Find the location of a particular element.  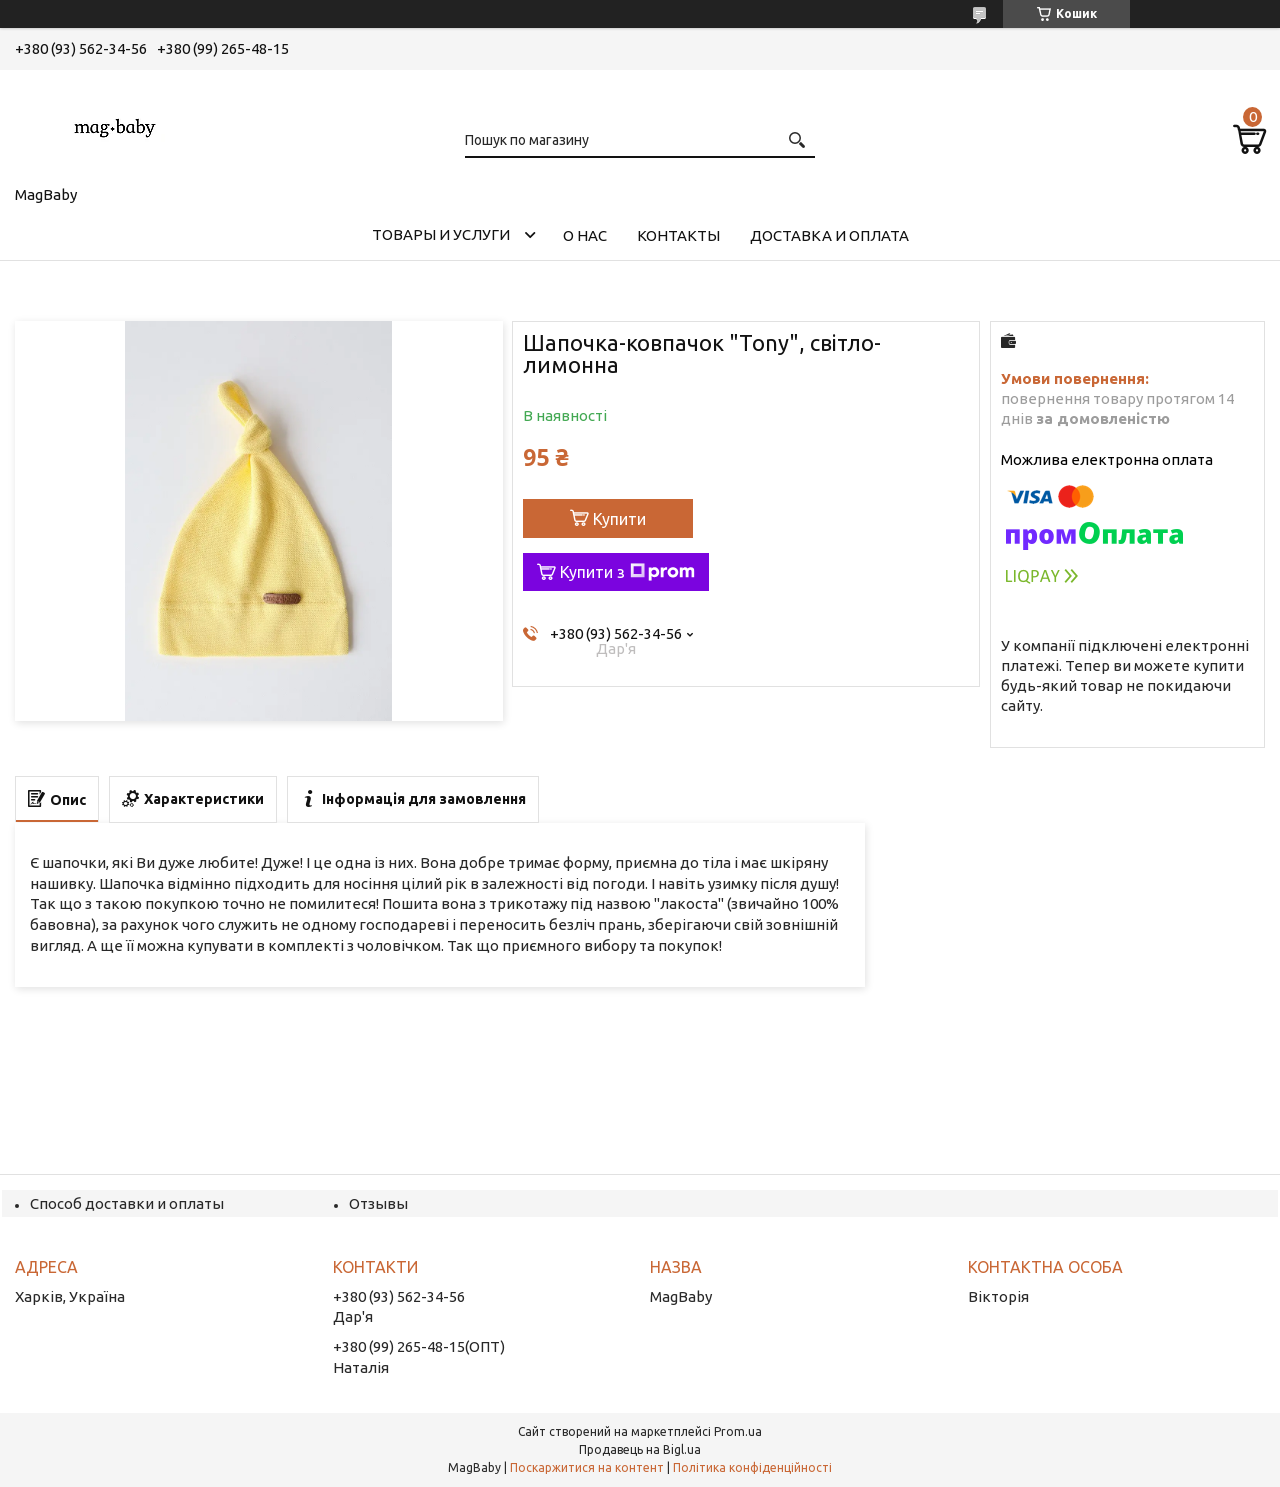

Поскаржитися на контент is located at coordinates (587, 1467).